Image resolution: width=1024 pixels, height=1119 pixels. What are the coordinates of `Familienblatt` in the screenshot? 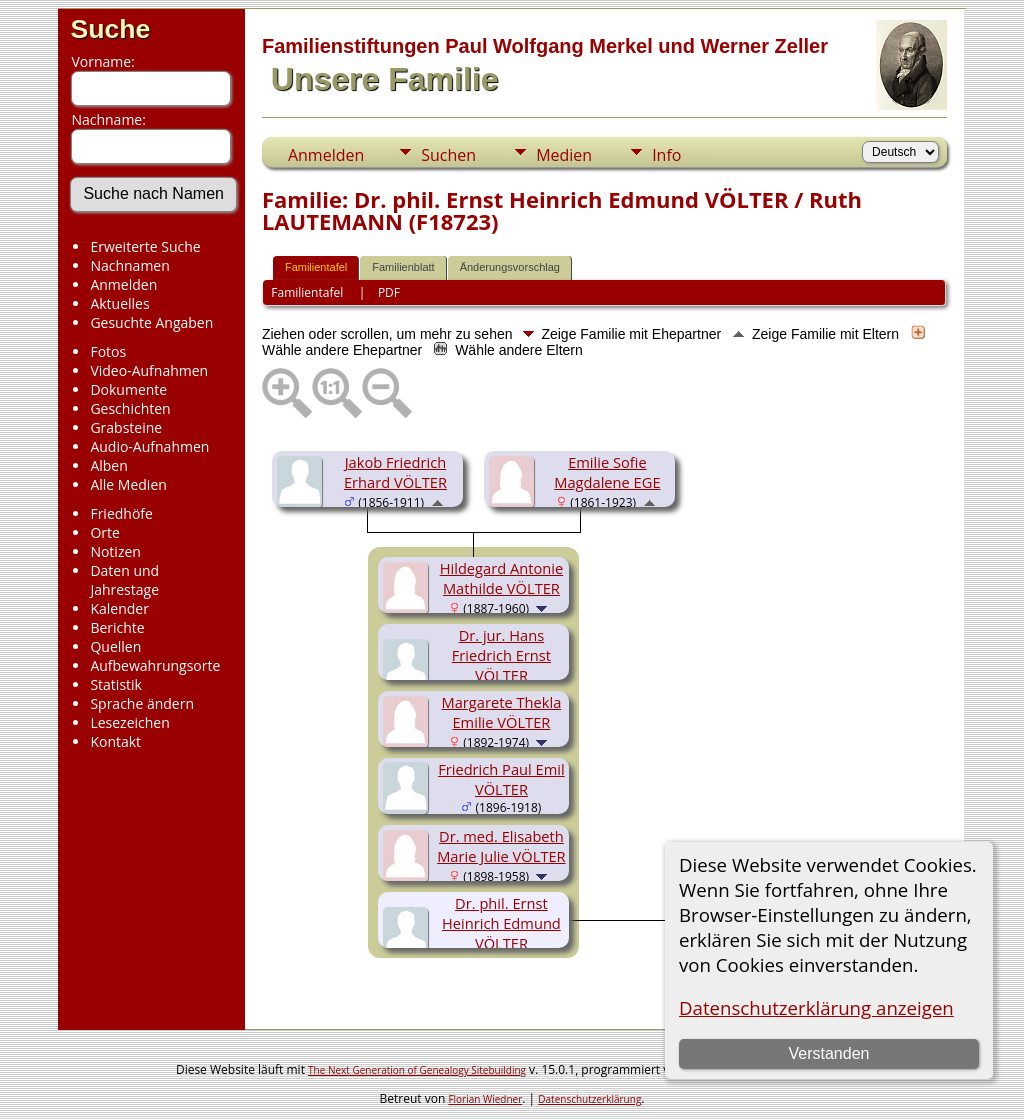 It's located at (403, 267).